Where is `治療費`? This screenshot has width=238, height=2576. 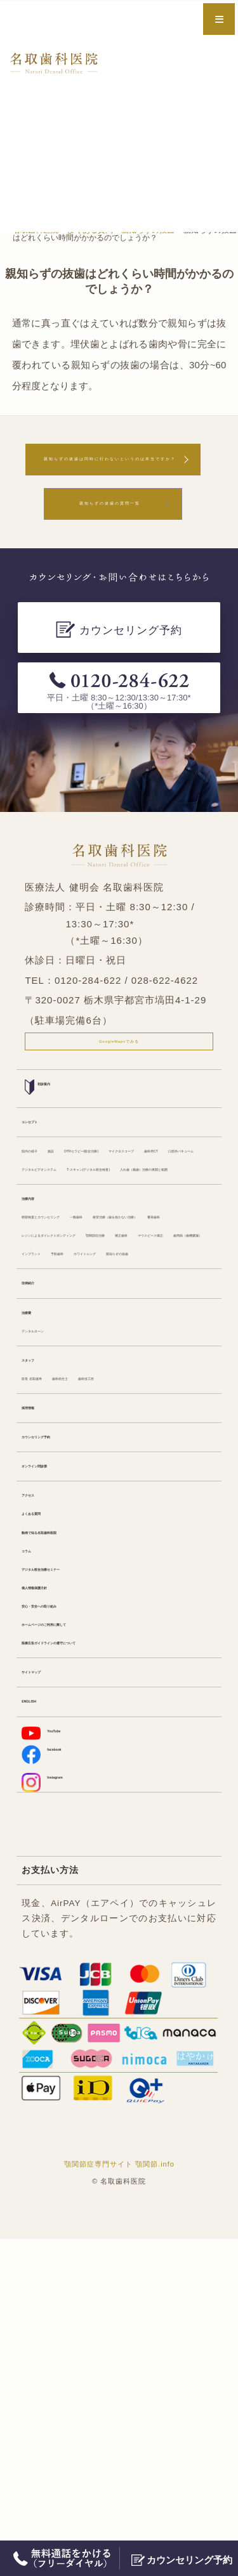 治療費 is located at coordinates (35, 1540).